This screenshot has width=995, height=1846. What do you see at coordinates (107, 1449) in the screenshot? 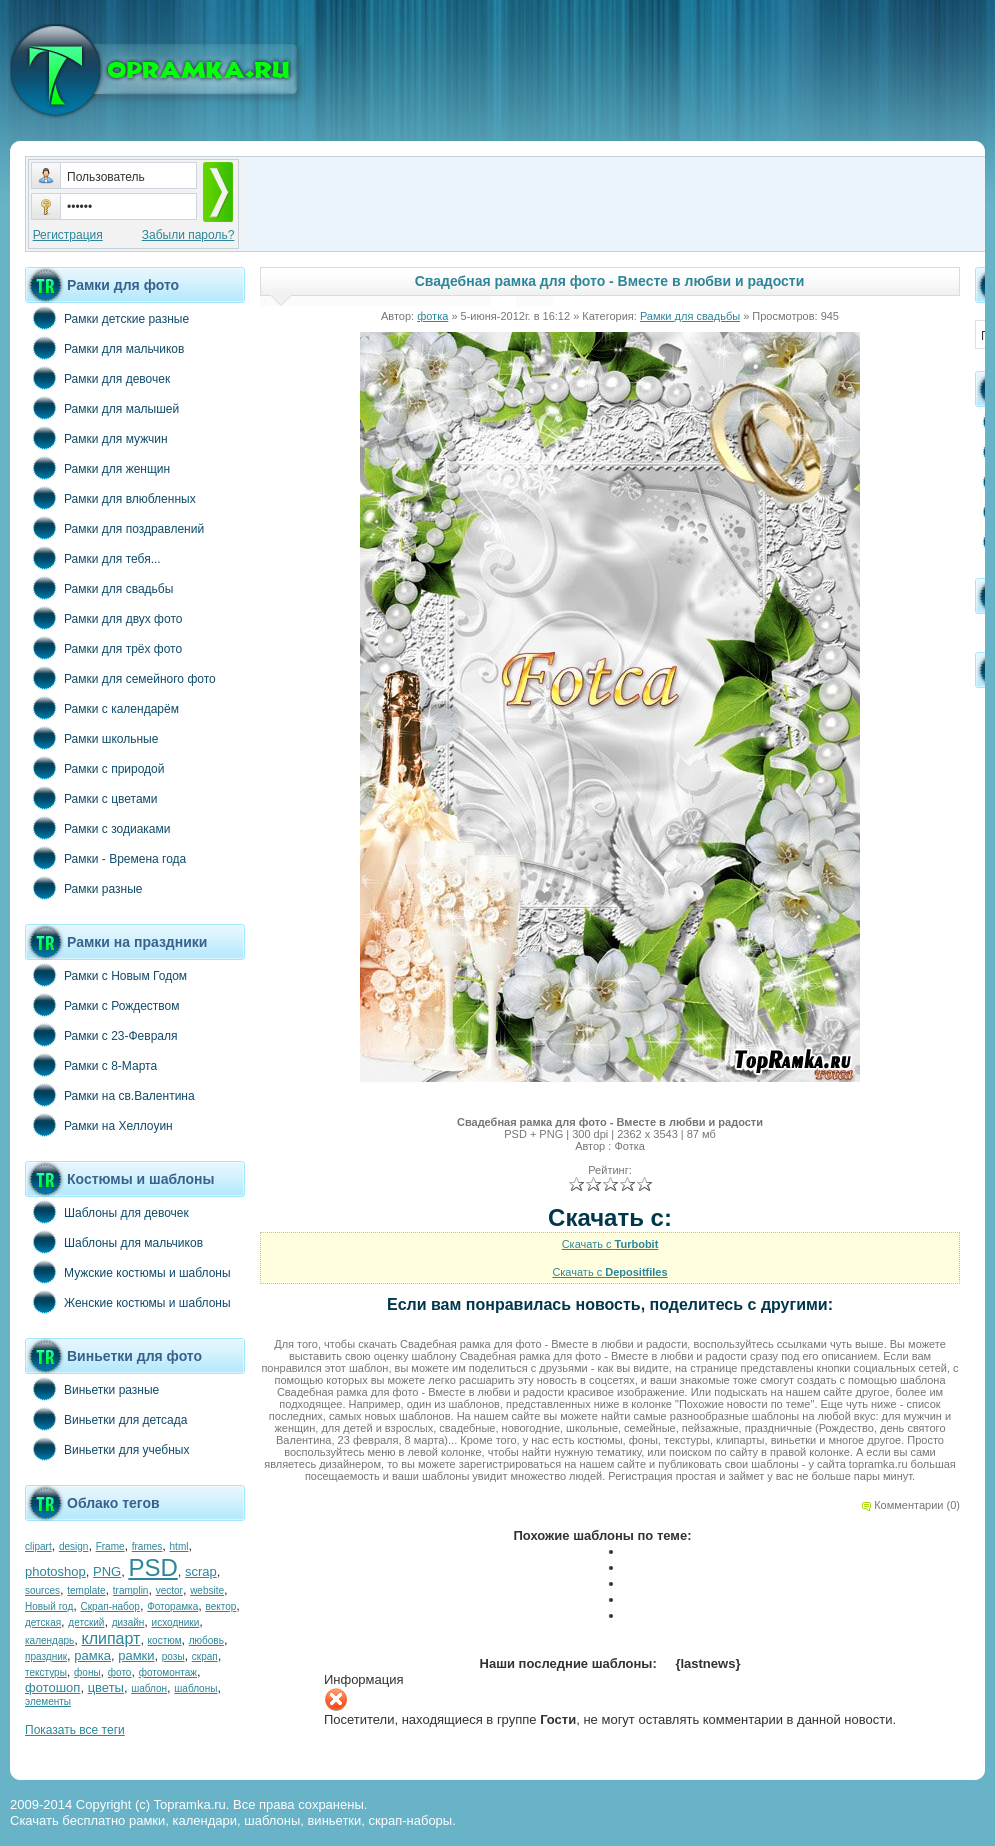
I see `Виньетки для учебных` at bounding box center [107, 1449].